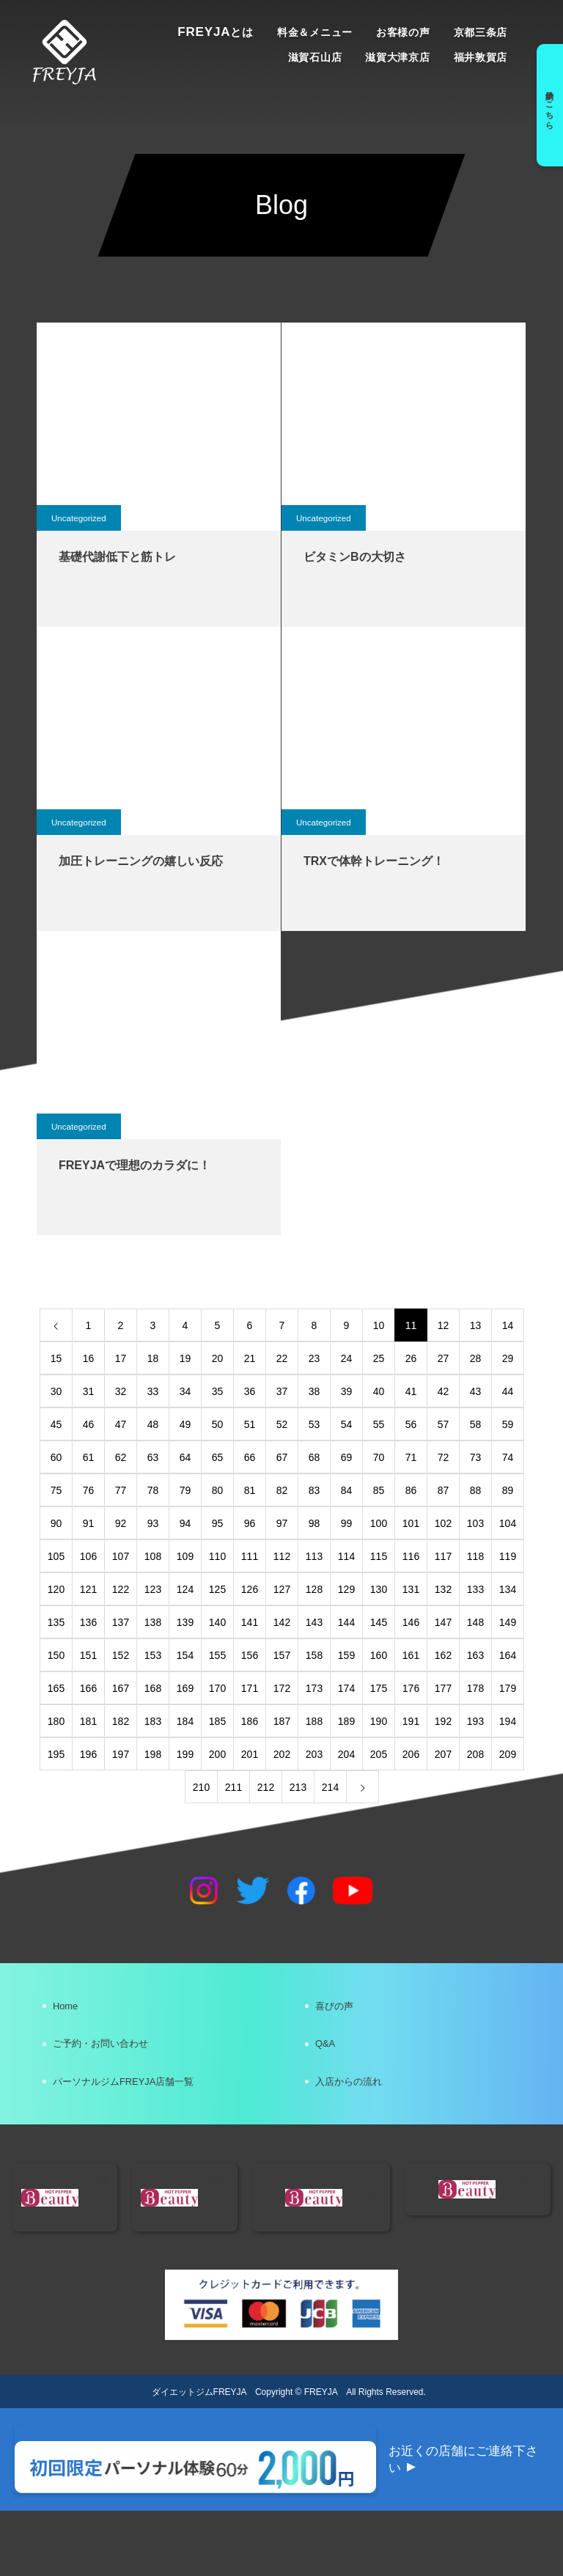 Image resolution: width=563 pixels, height=2576 pixels. What do you see at coordinates (185, 1490) in the screenshot?
I see `79` at bounding box center [185, 1490].